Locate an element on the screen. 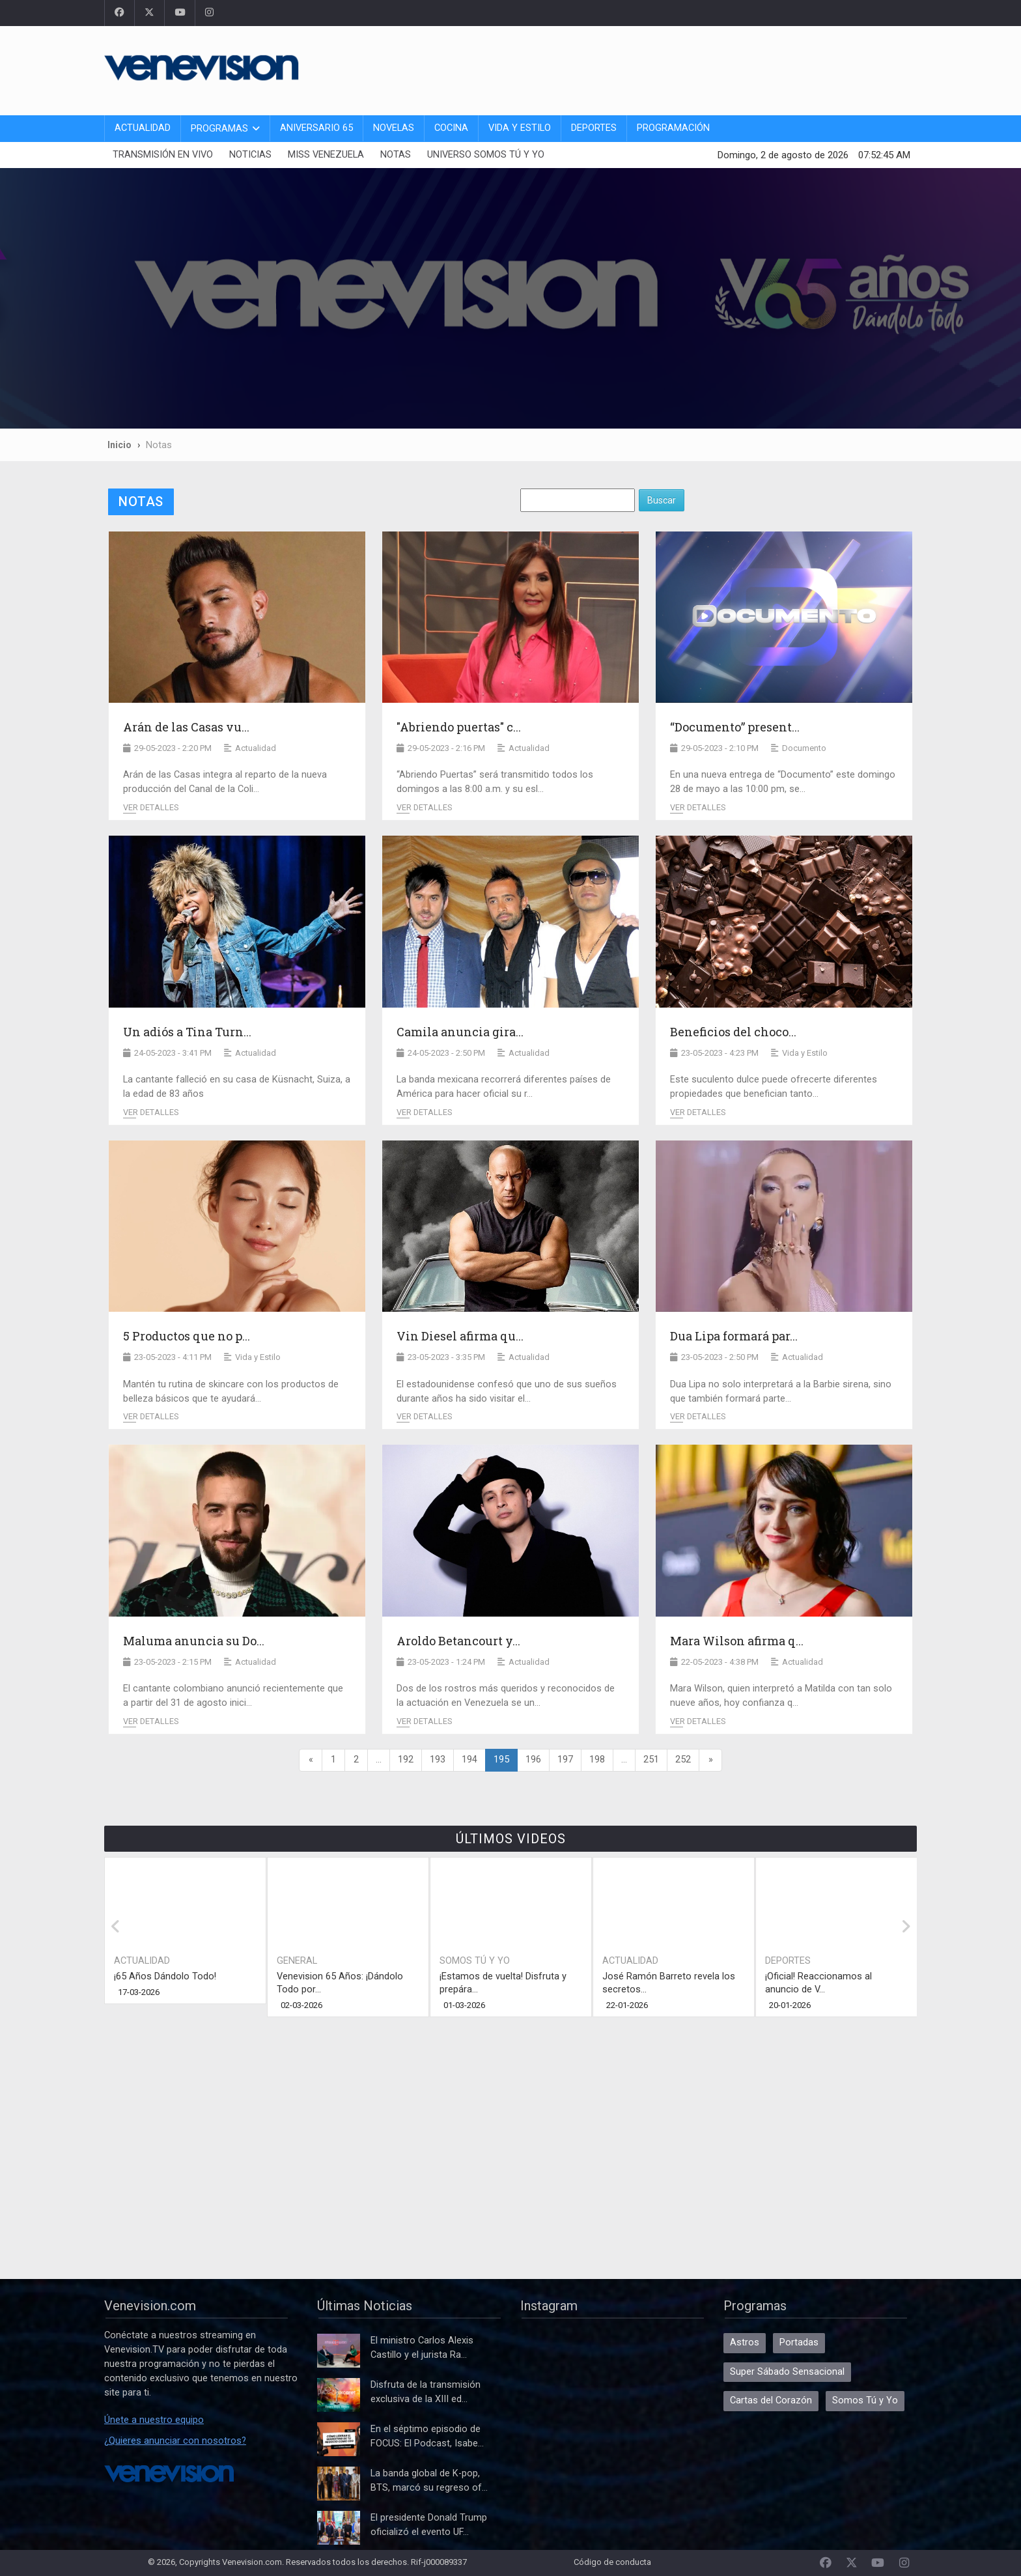 The height and width of the screenshot is (2576, 1021). 198 is located at coordinates (597, 1759).